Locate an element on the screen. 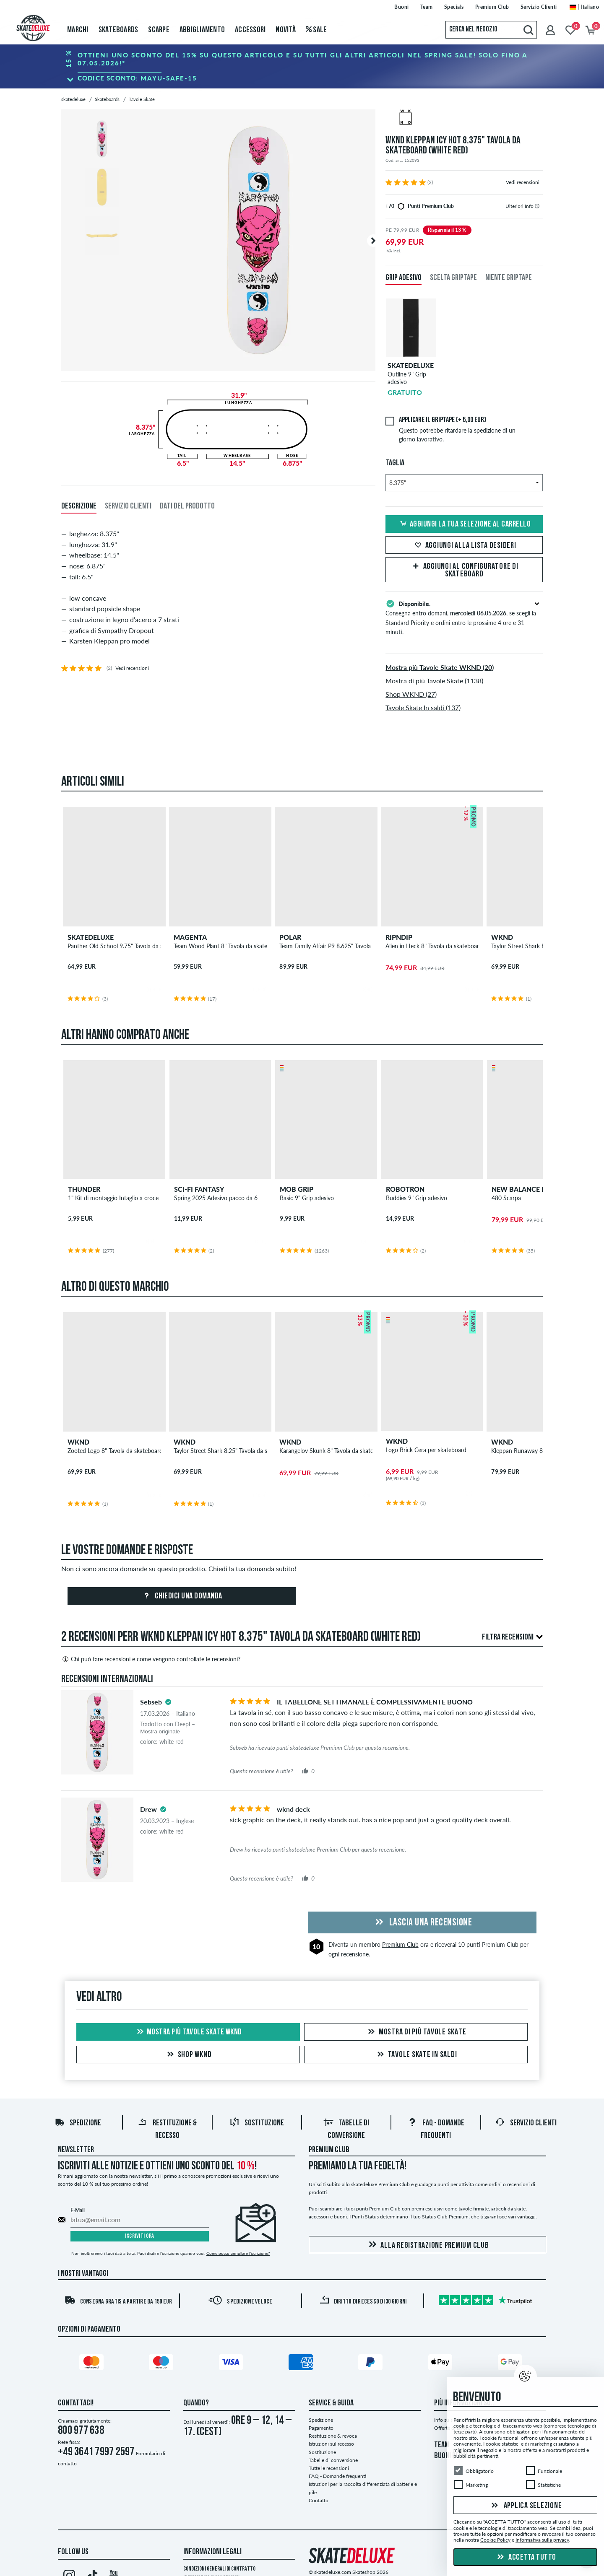  Chi può fare recensioni e come vengono controllate le recensioni? is located at coordinates (150, 1659).